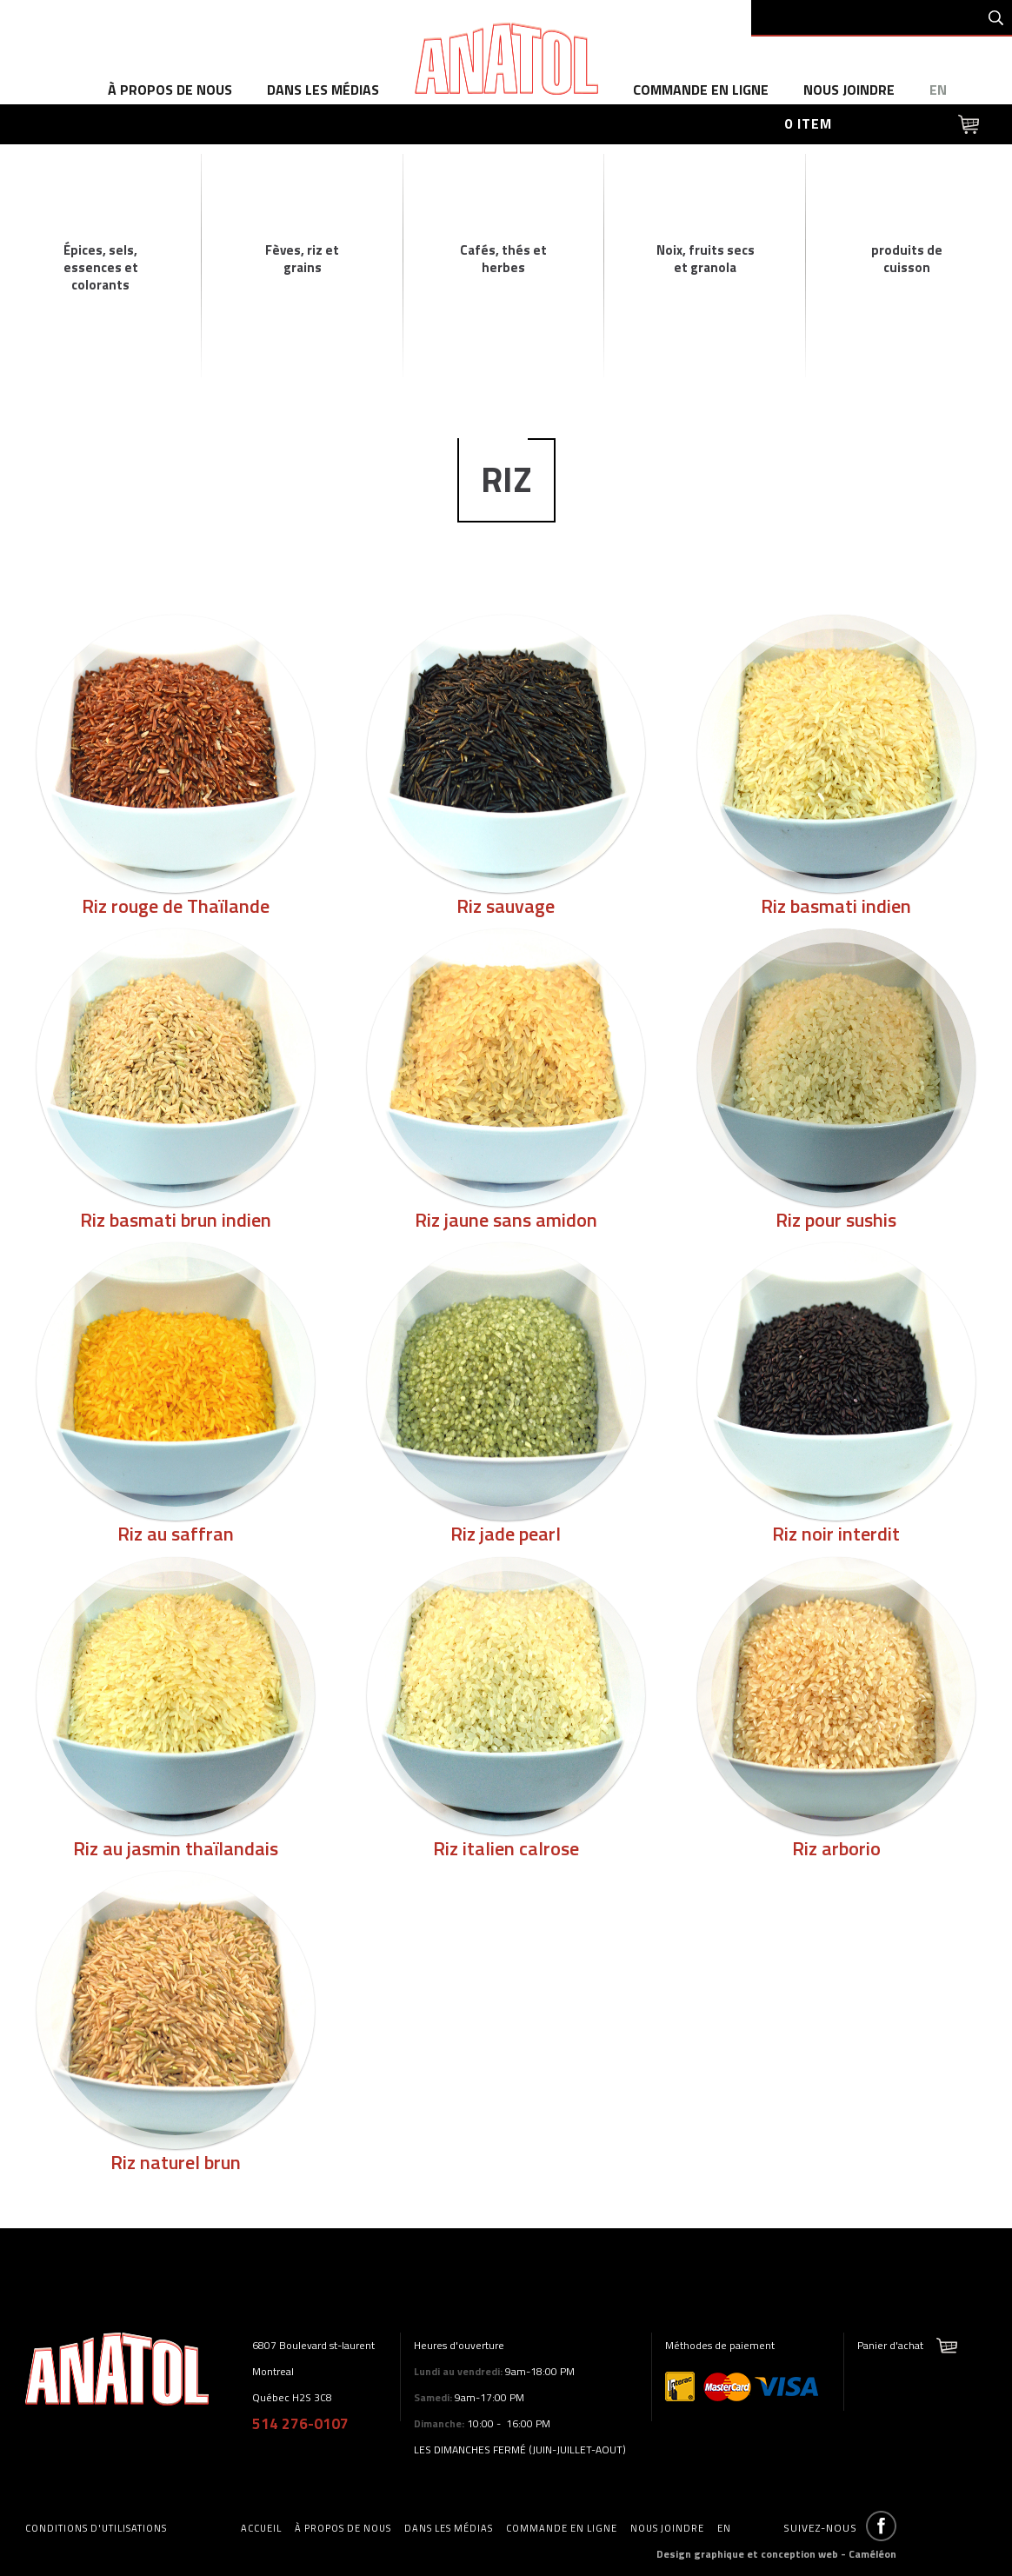 This screenshot has width=1012, height=2576. Describe the element at coordinates (505, 1534) in the screenshot. I see `Riz jade pearl` at that location.